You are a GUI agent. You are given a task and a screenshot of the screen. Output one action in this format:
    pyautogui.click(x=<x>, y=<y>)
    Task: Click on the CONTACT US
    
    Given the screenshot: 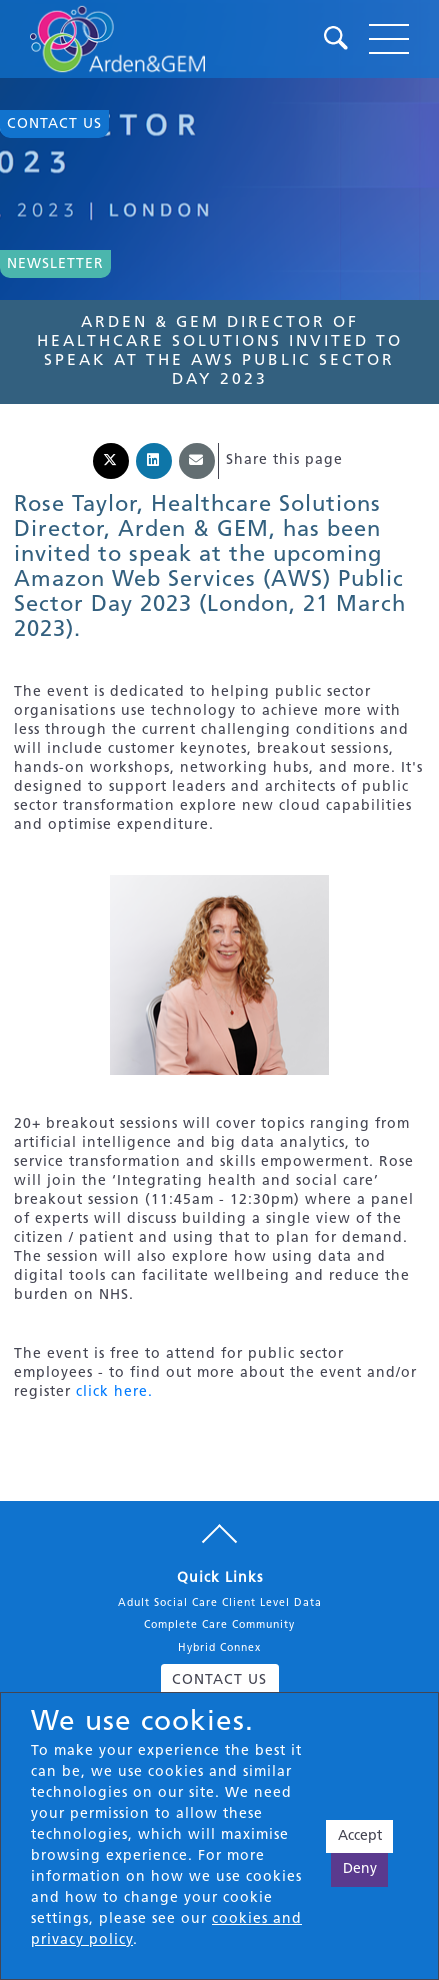 What is the action you would take?
    pyautogui.click(x=219, y=1680)
    